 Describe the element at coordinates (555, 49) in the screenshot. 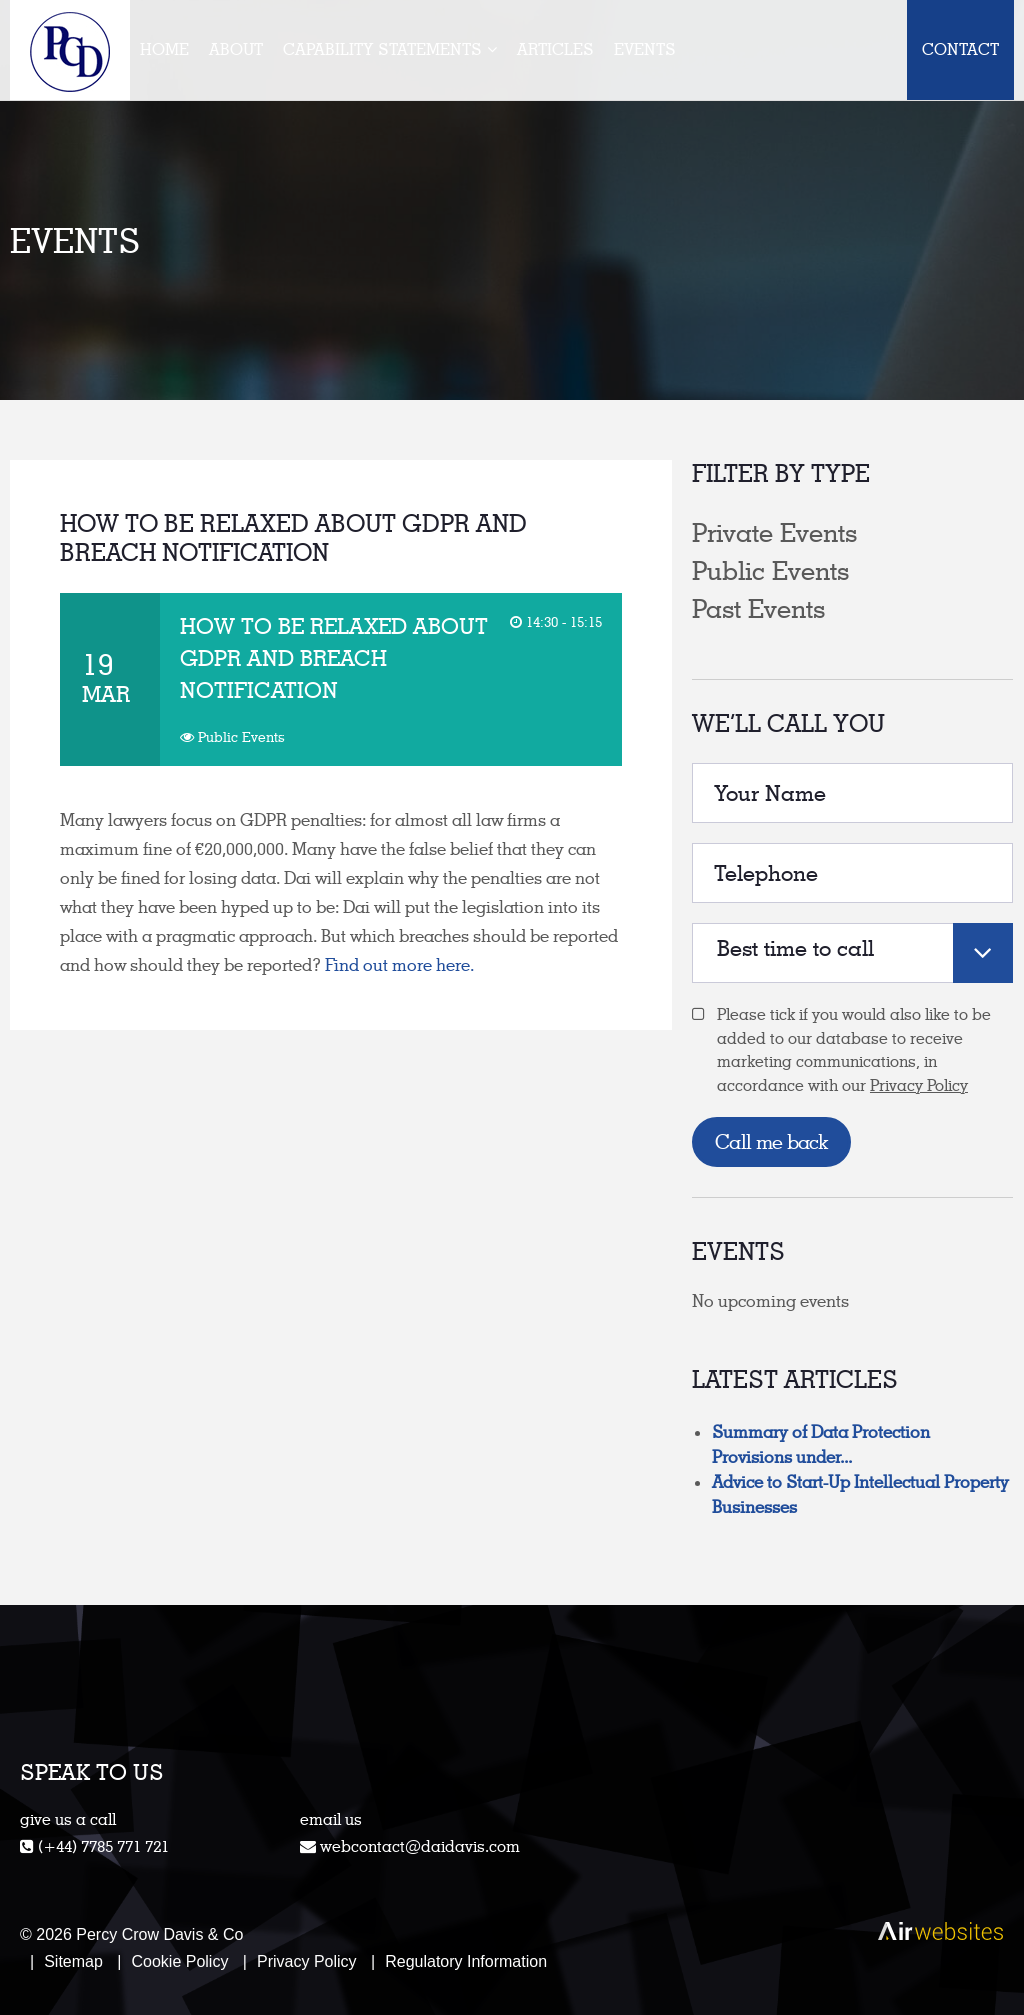

I see `Articles` at that location.